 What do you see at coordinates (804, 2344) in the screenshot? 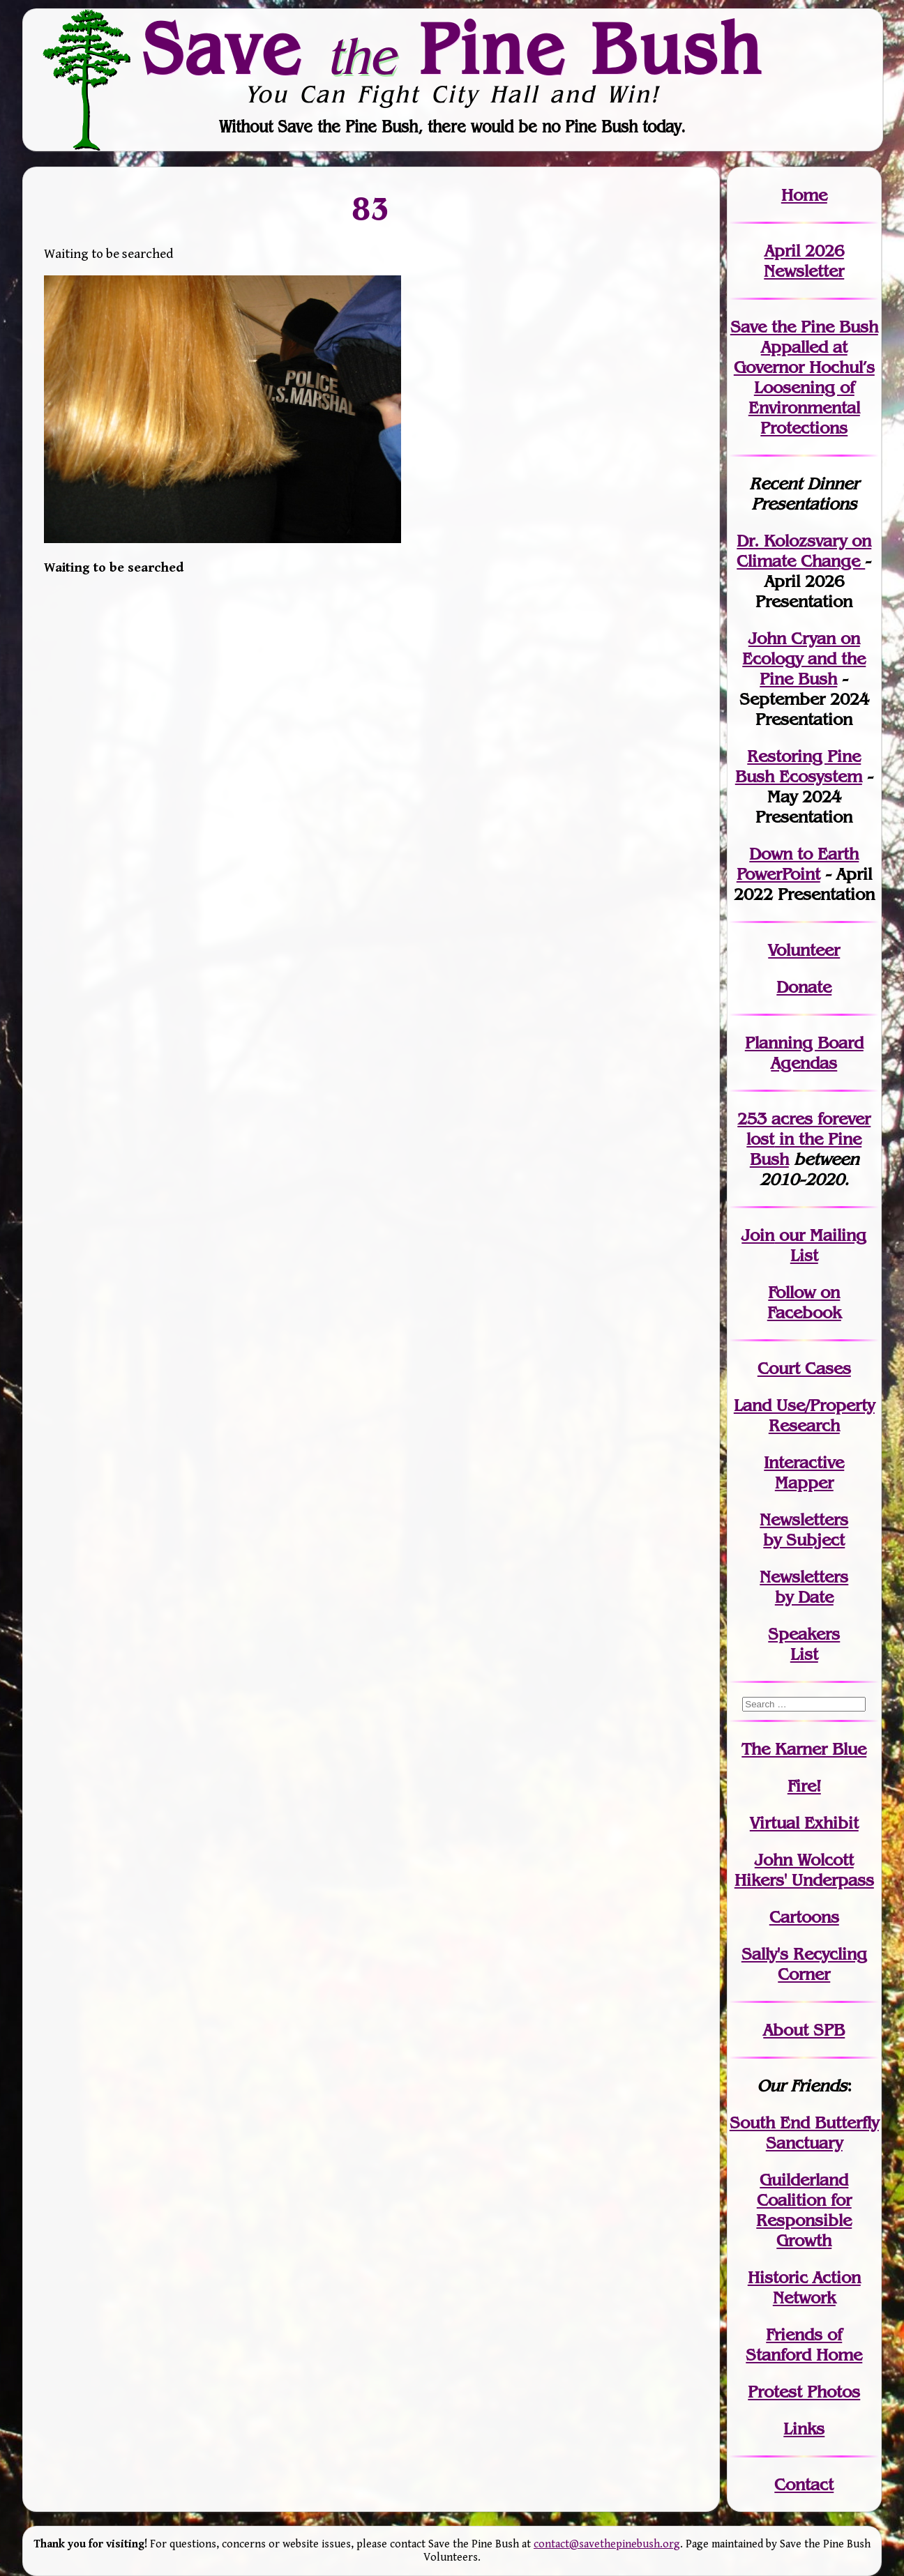
I see `Friends of Stanford Home` at bounding box center [804, 2344].